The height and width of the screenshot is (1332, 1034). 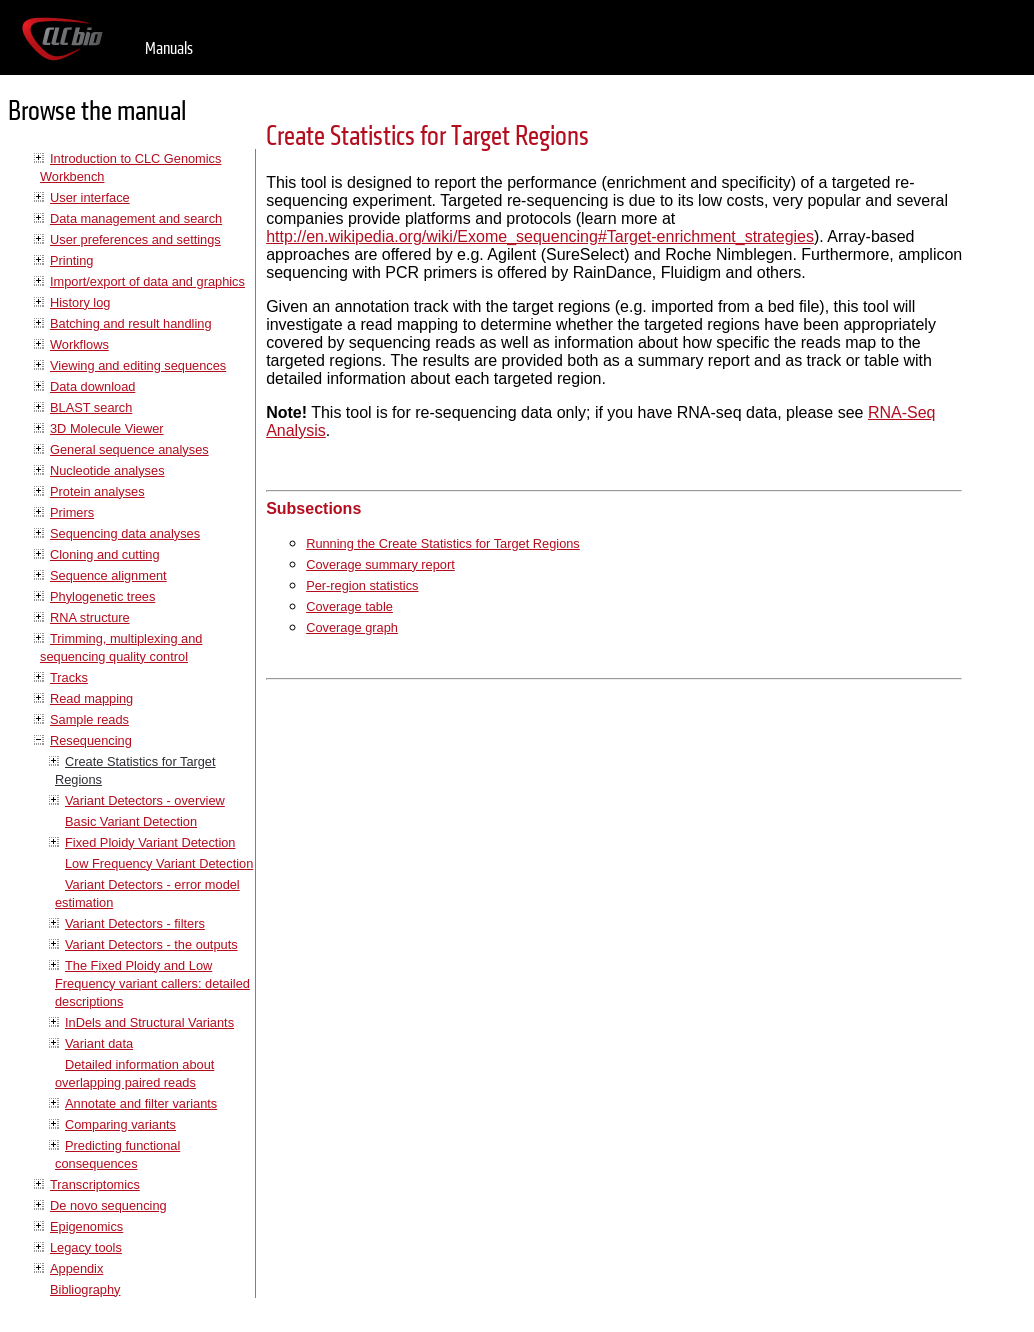 I want to click on Nucleotide analyses, so click(x=107, y=470).